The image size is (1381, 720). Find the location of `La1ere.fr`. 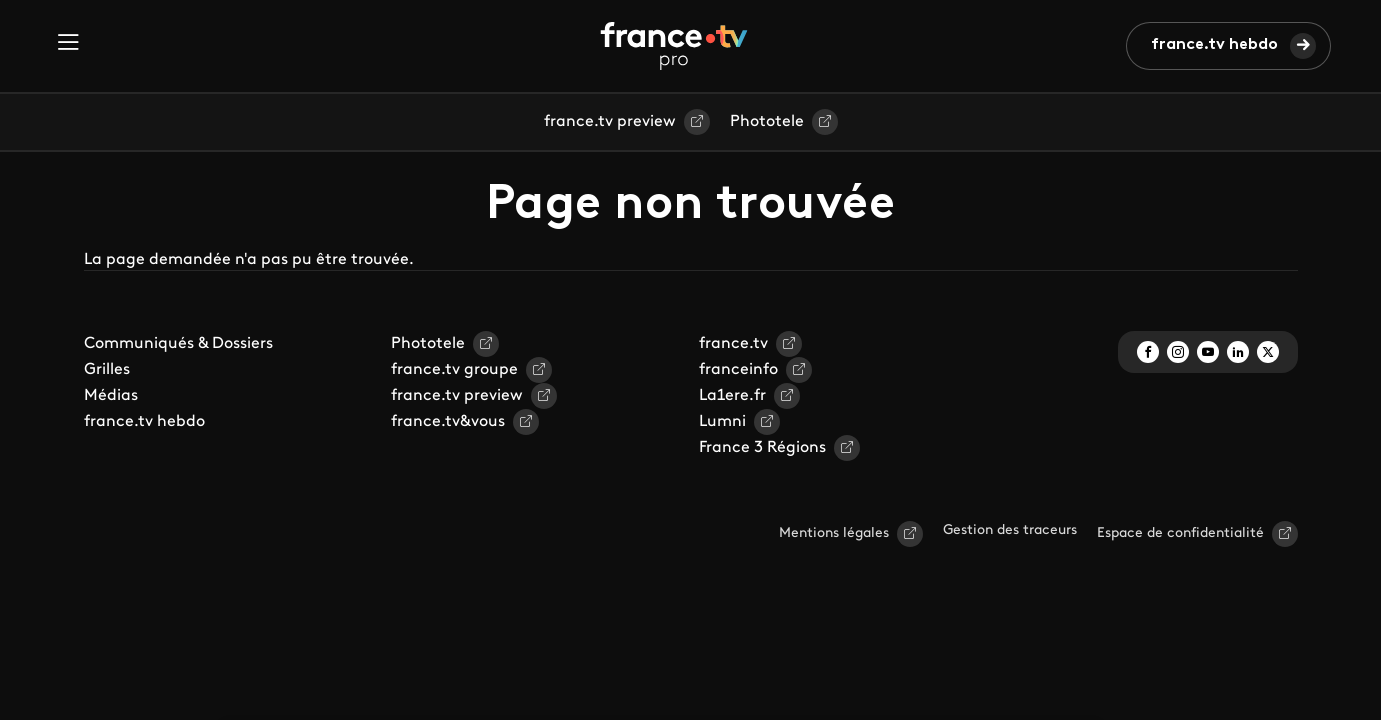

La1ere.fr is located at coordinates (732, 396).